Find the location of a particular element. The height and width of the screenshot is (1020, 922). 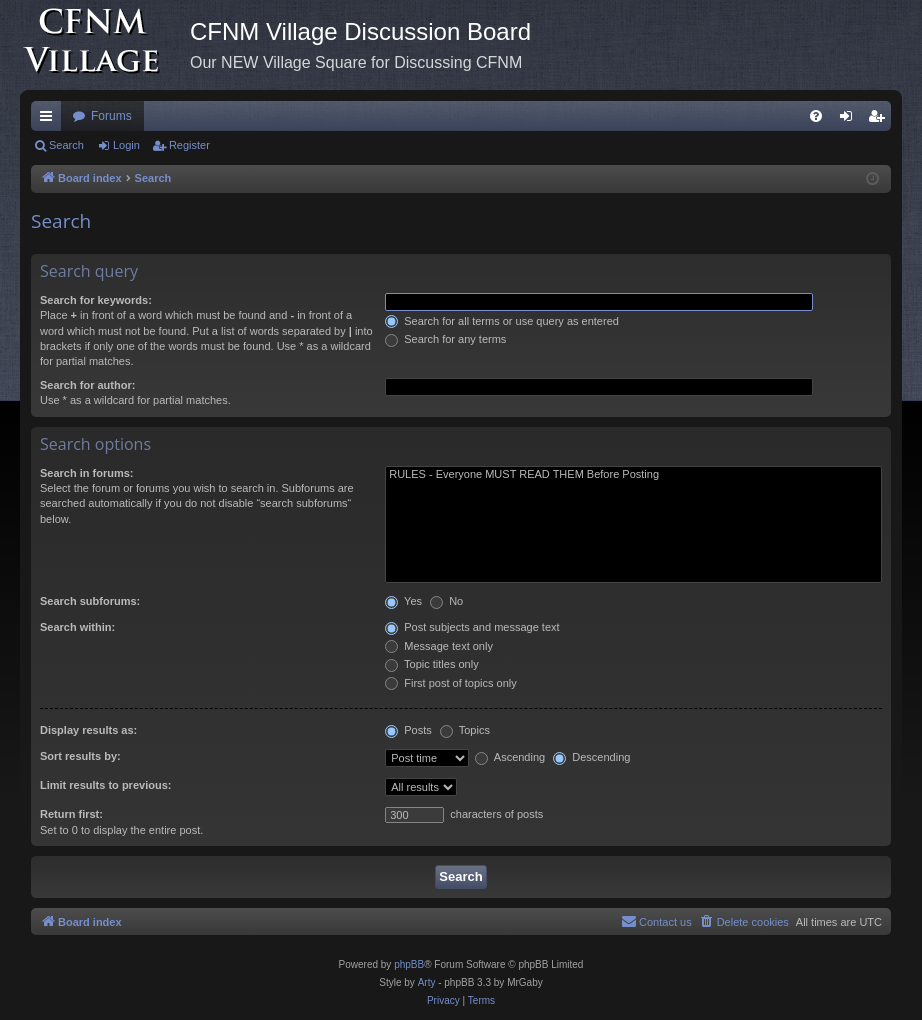

Login [menuitem] is located at coordinates (850, 120).